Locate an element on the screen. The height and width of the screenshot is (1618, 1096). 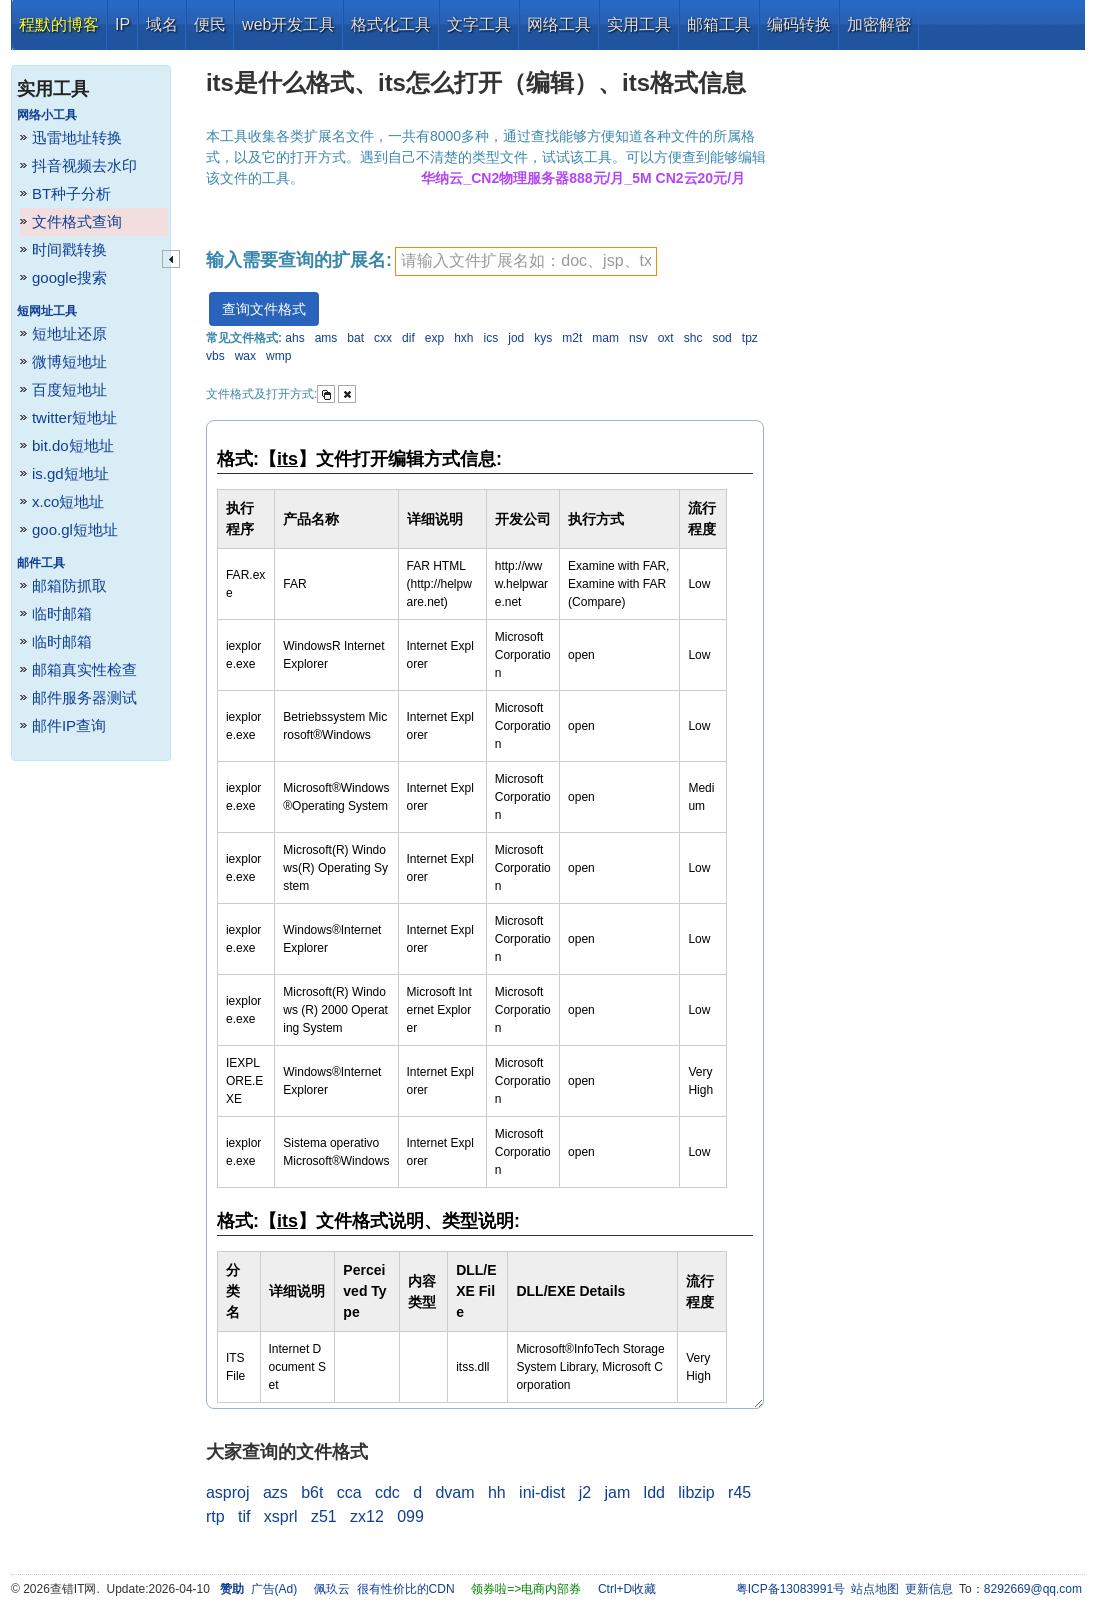
临时邮箱 is located at coordinates (62, 613).